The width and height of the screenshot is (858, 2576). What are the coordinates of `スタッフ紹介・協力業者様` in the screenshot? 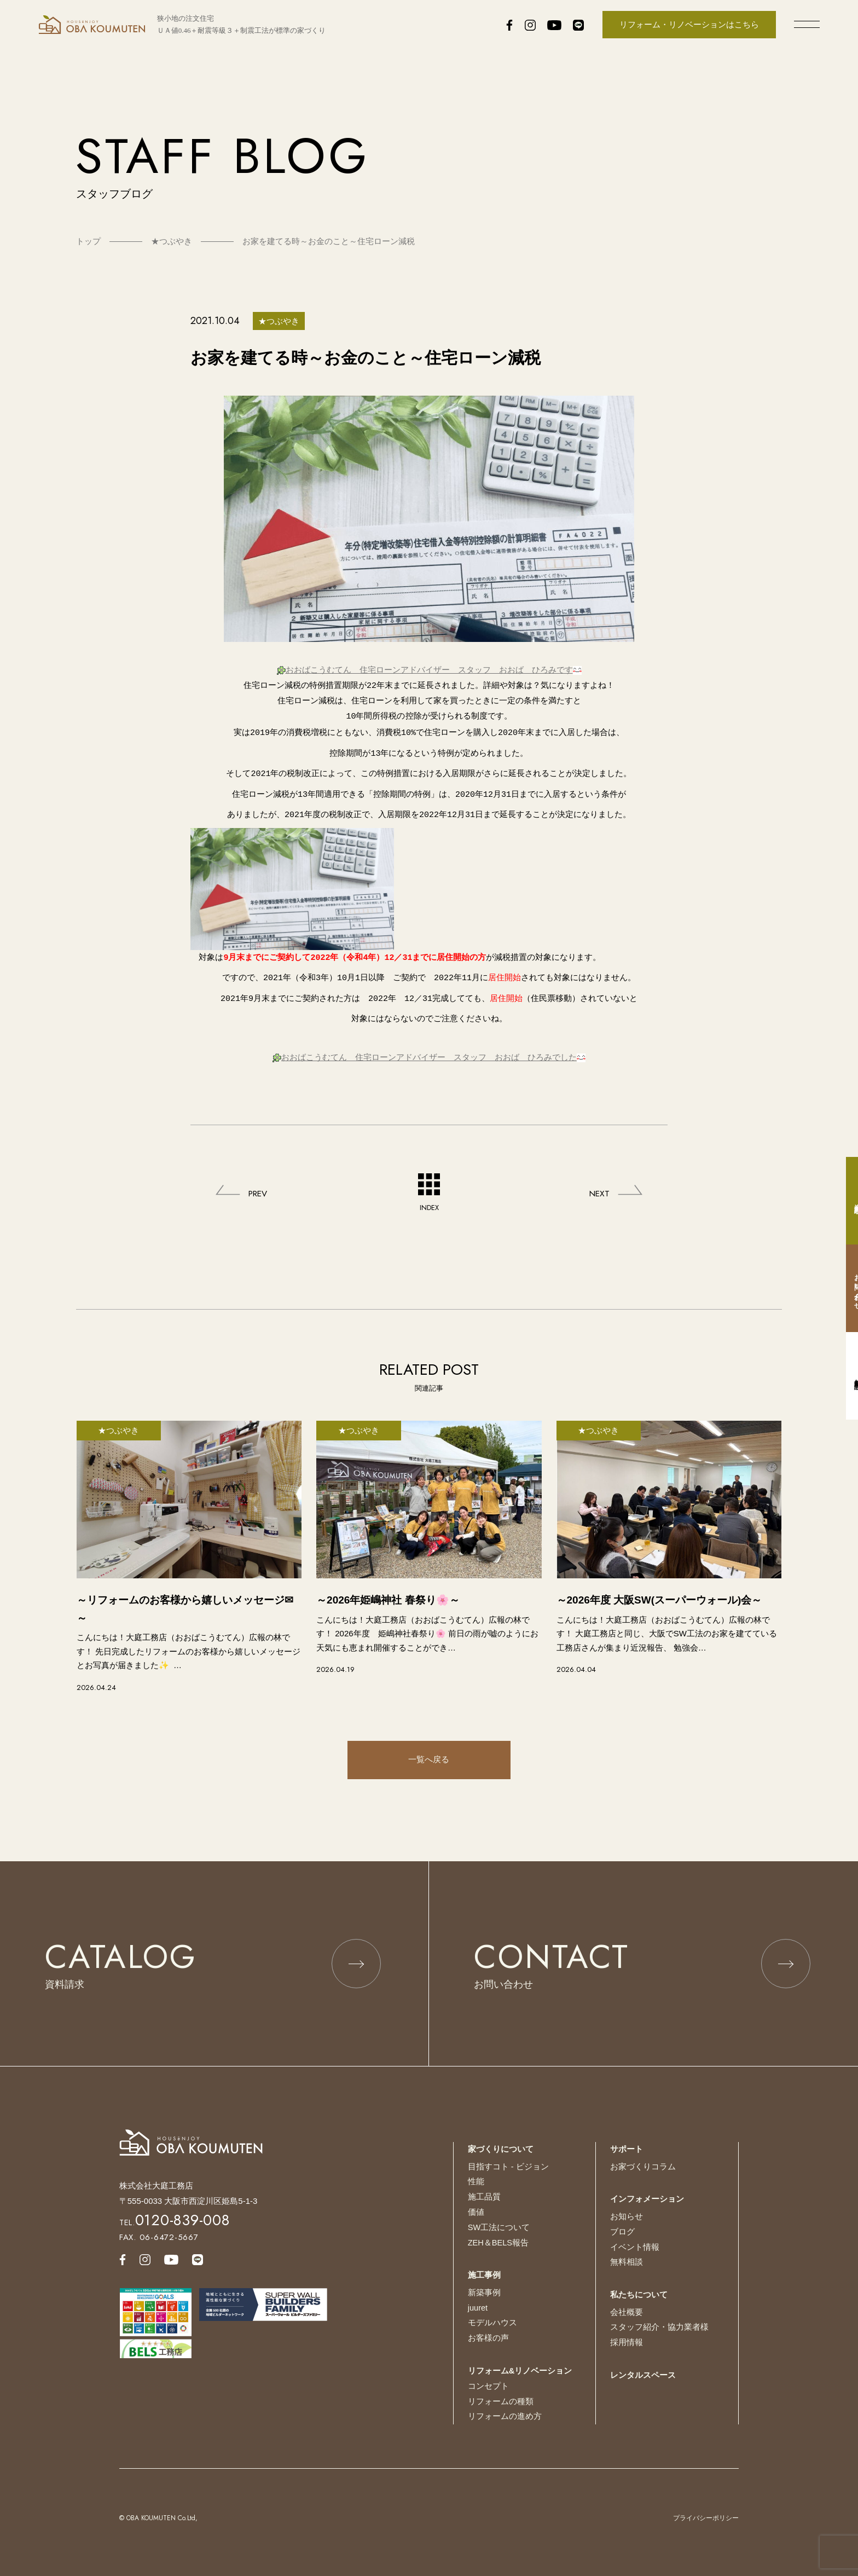 It's located at (659, 2326).